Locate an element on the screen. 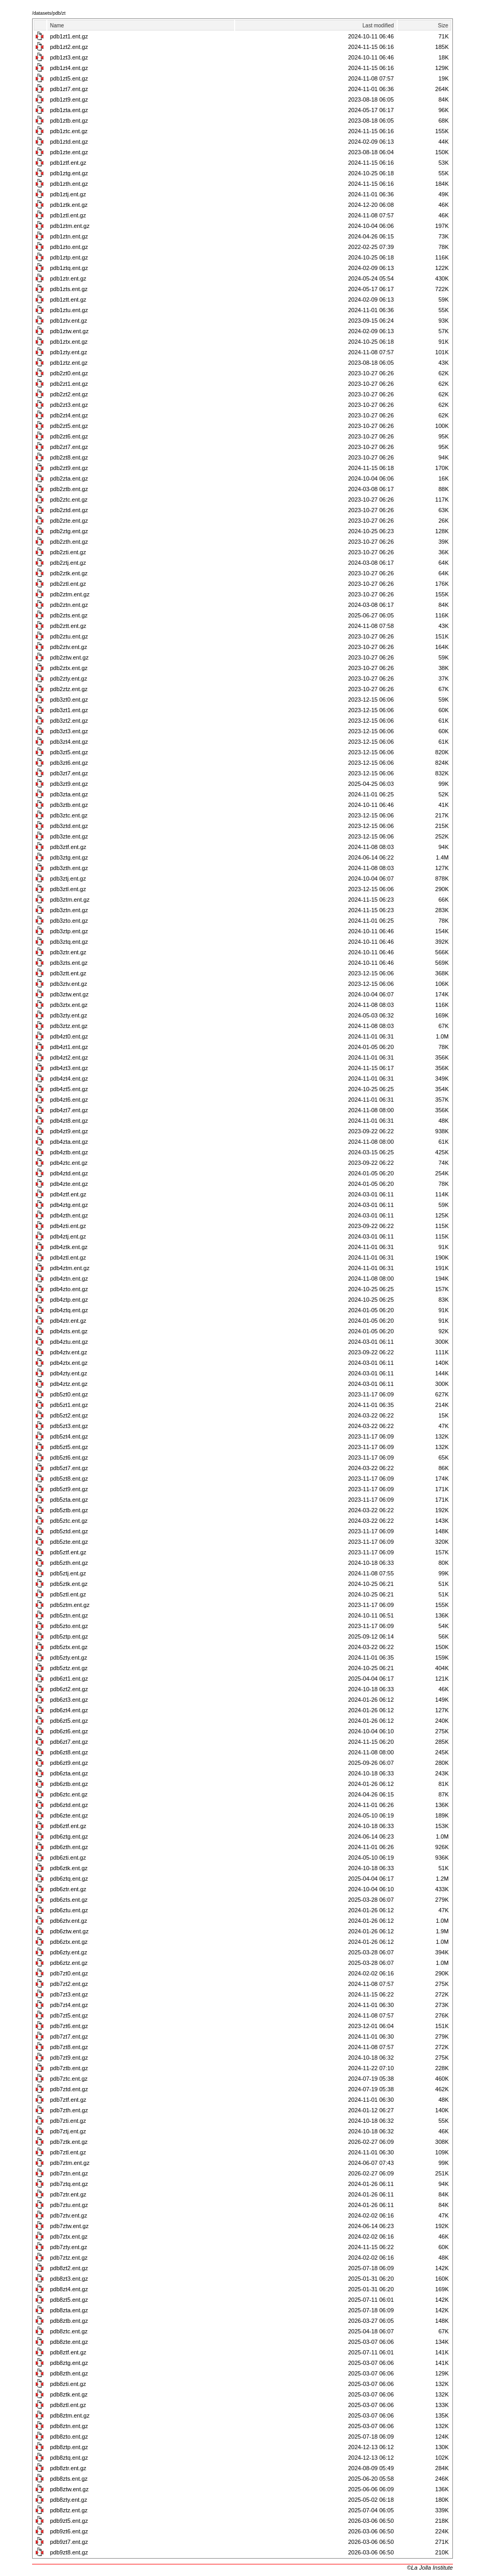 Image resolution: width=485 pixels, height=2576 pixels. pdb4zty.ent.gz is located at coordinates (68, 1373).